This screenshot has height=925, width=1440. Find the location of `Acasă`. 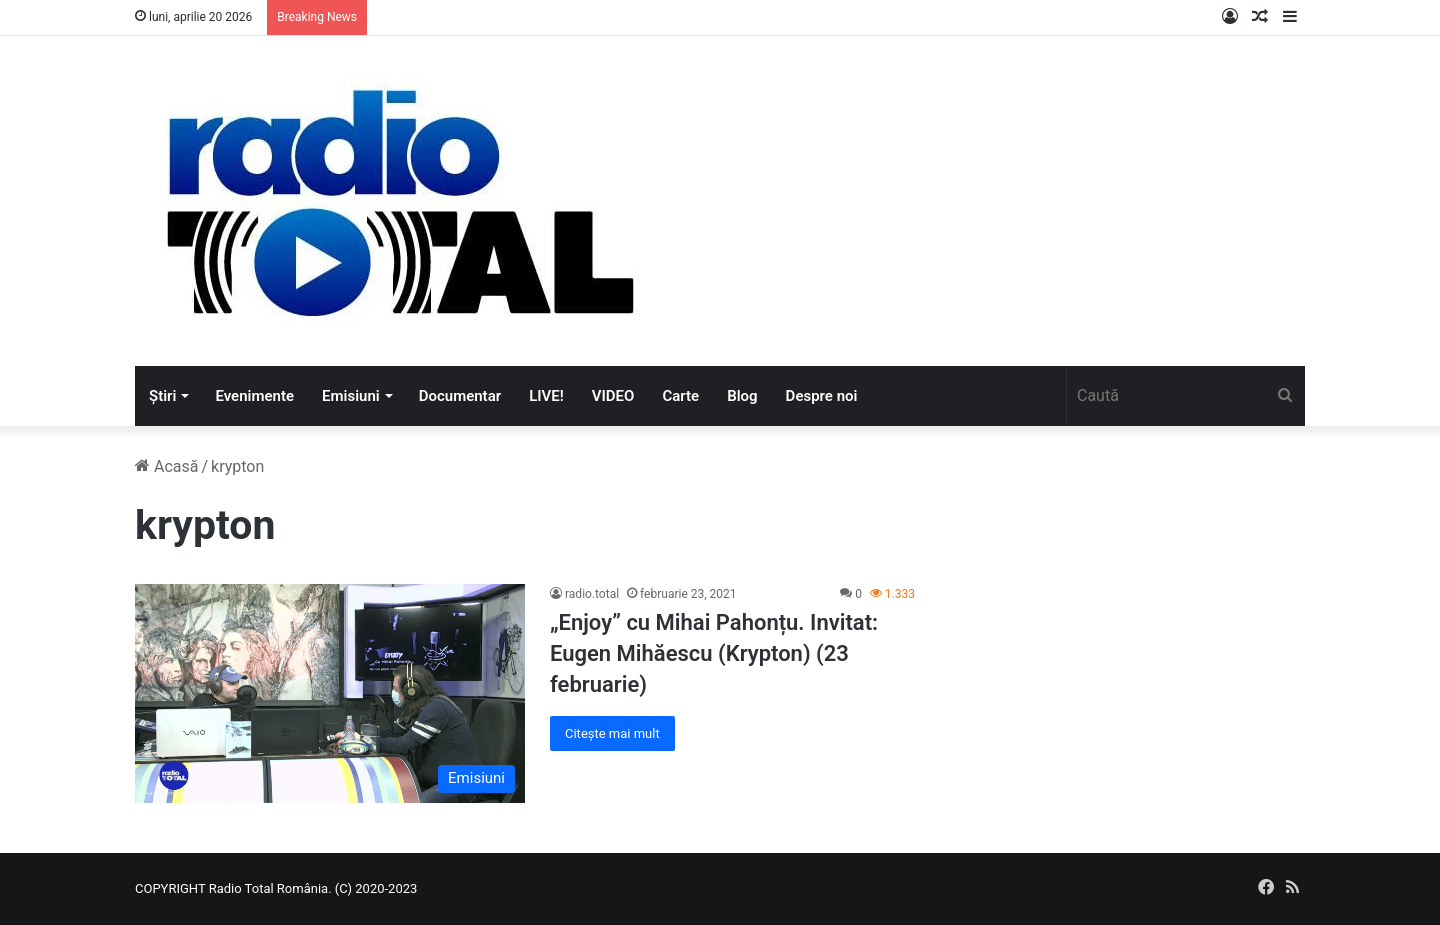

Acasă is located at coordinates (166, 466).